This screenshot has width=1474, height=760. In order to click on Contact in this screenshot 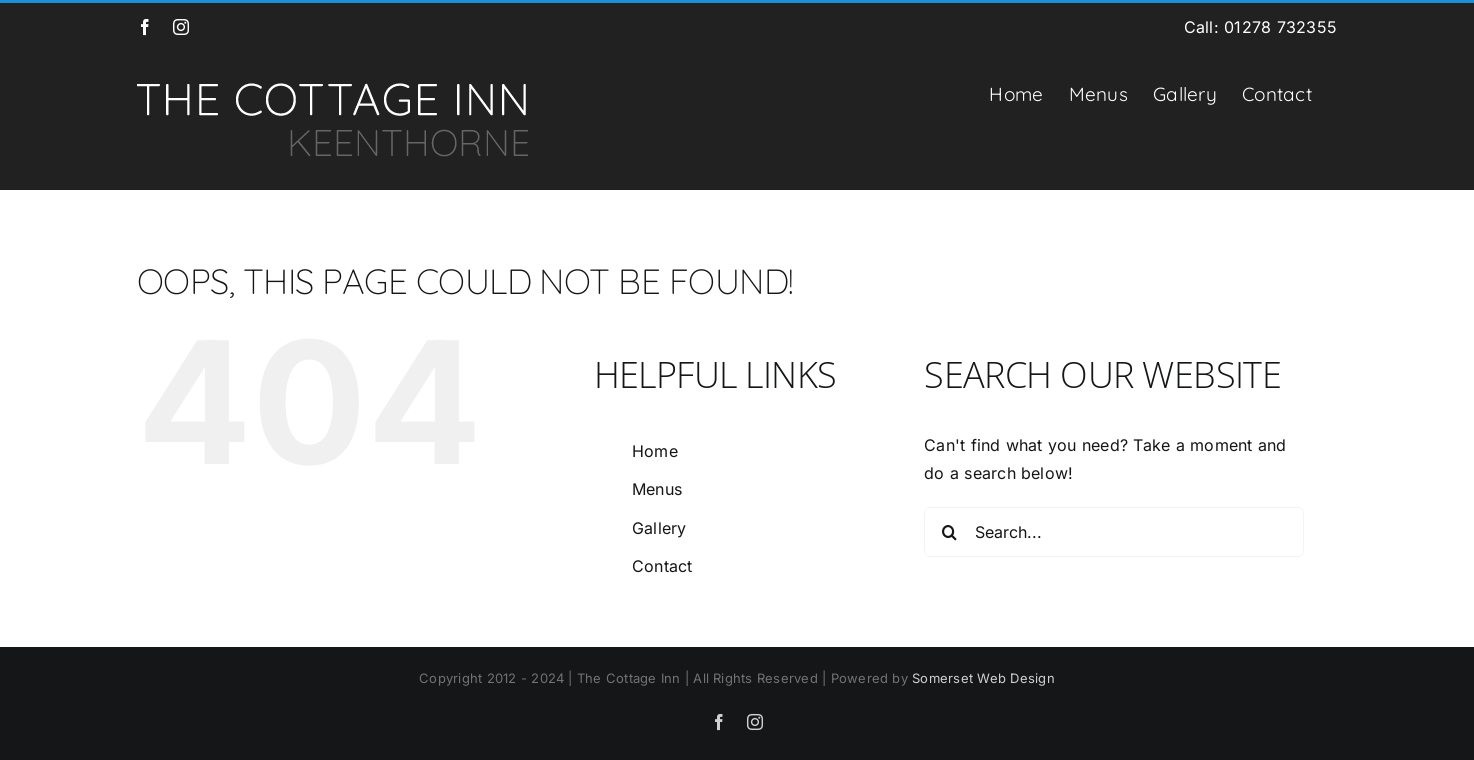, I will do `click(662, 566)`.